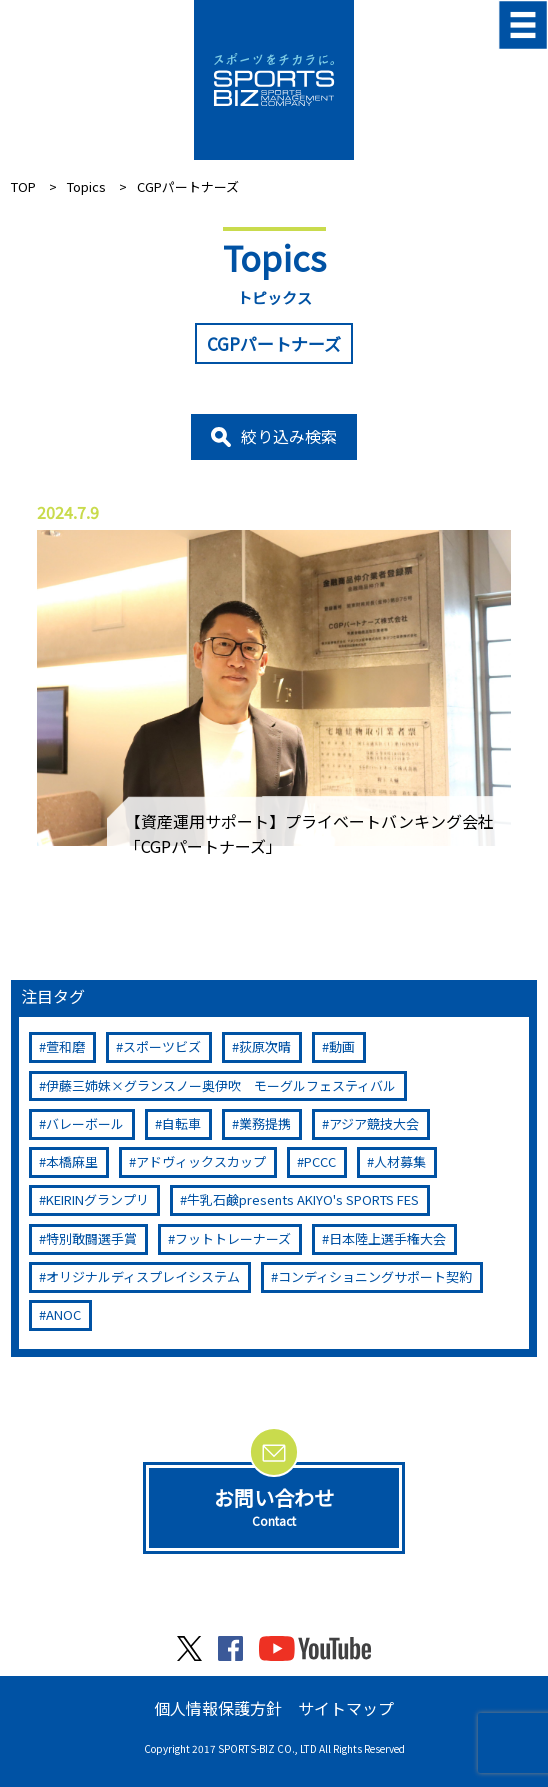  What do you see at coordinates (201, 1161) in the screenshot?
I see `アドヴィックスカップ` at bounding box center [201, 1161].